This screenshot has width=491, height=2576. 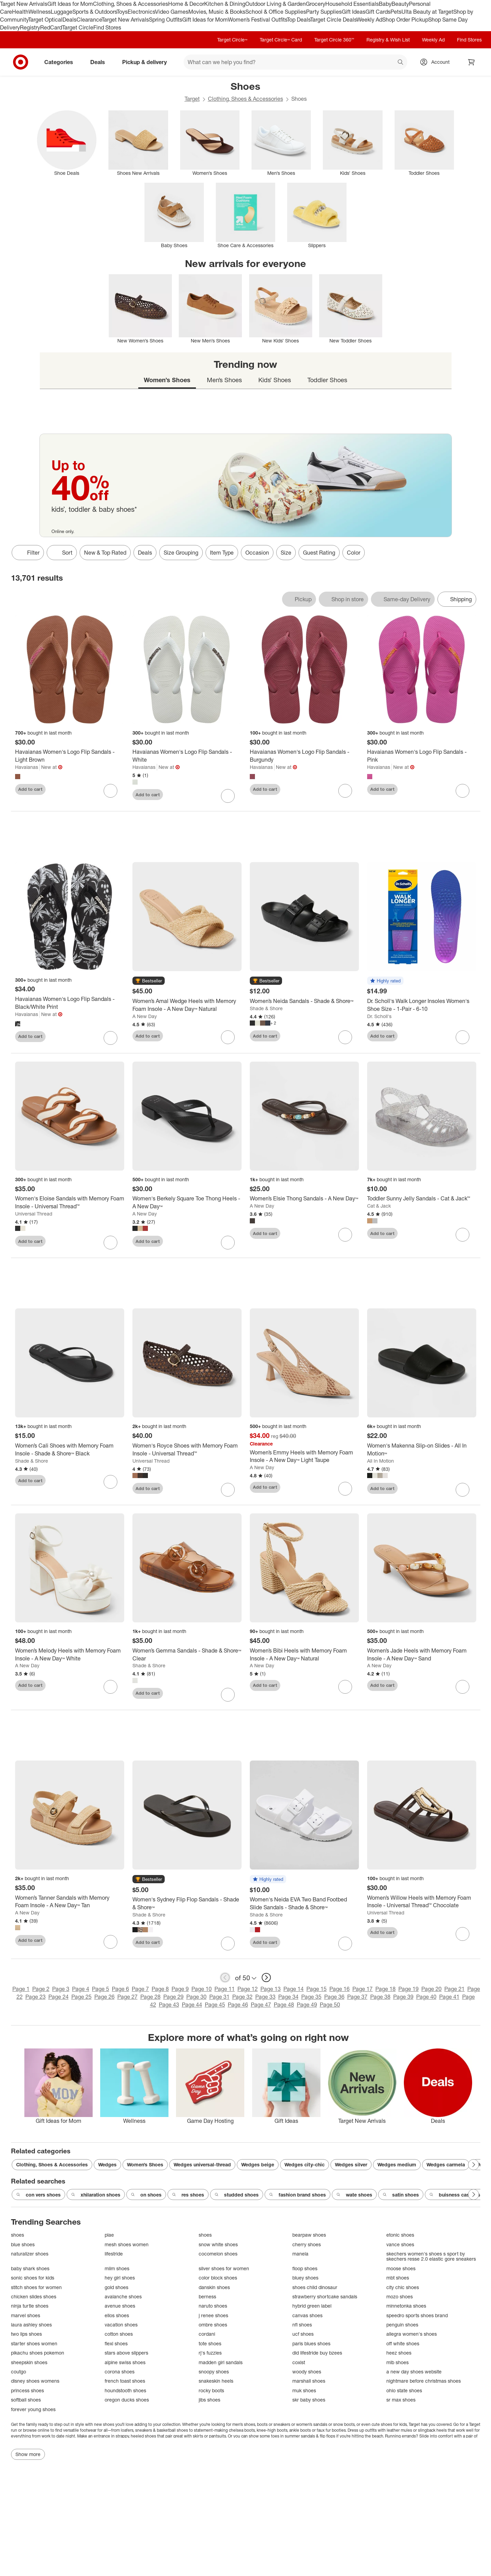 What do you see at coordinates (400, 2234) in the screenshot?
I see `etonic shoes` at bounding box center [400, 2234].